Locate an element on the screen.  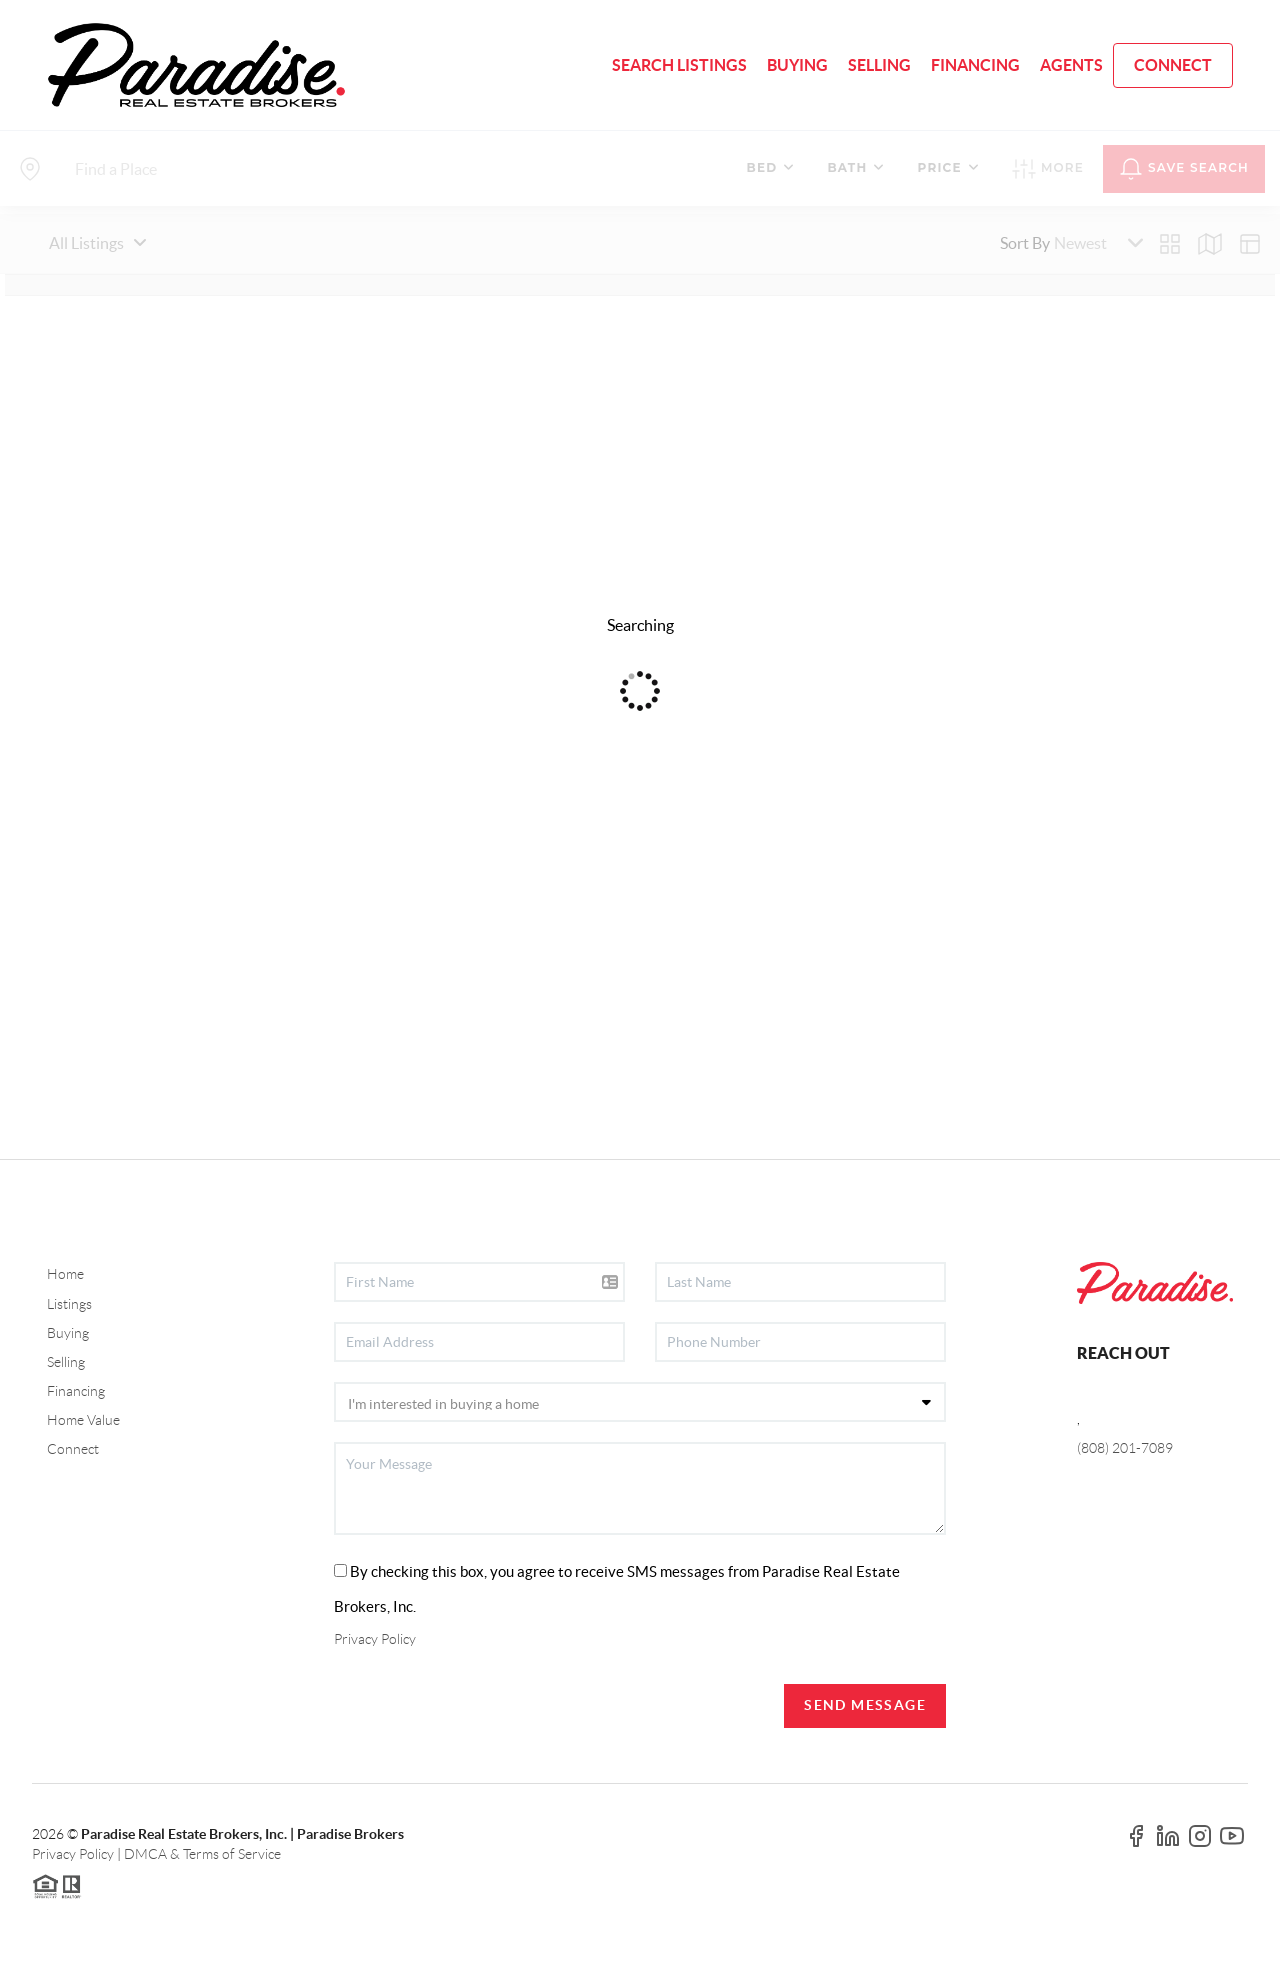
(808) 201-7089 is located at coordinates (1125, 1448).